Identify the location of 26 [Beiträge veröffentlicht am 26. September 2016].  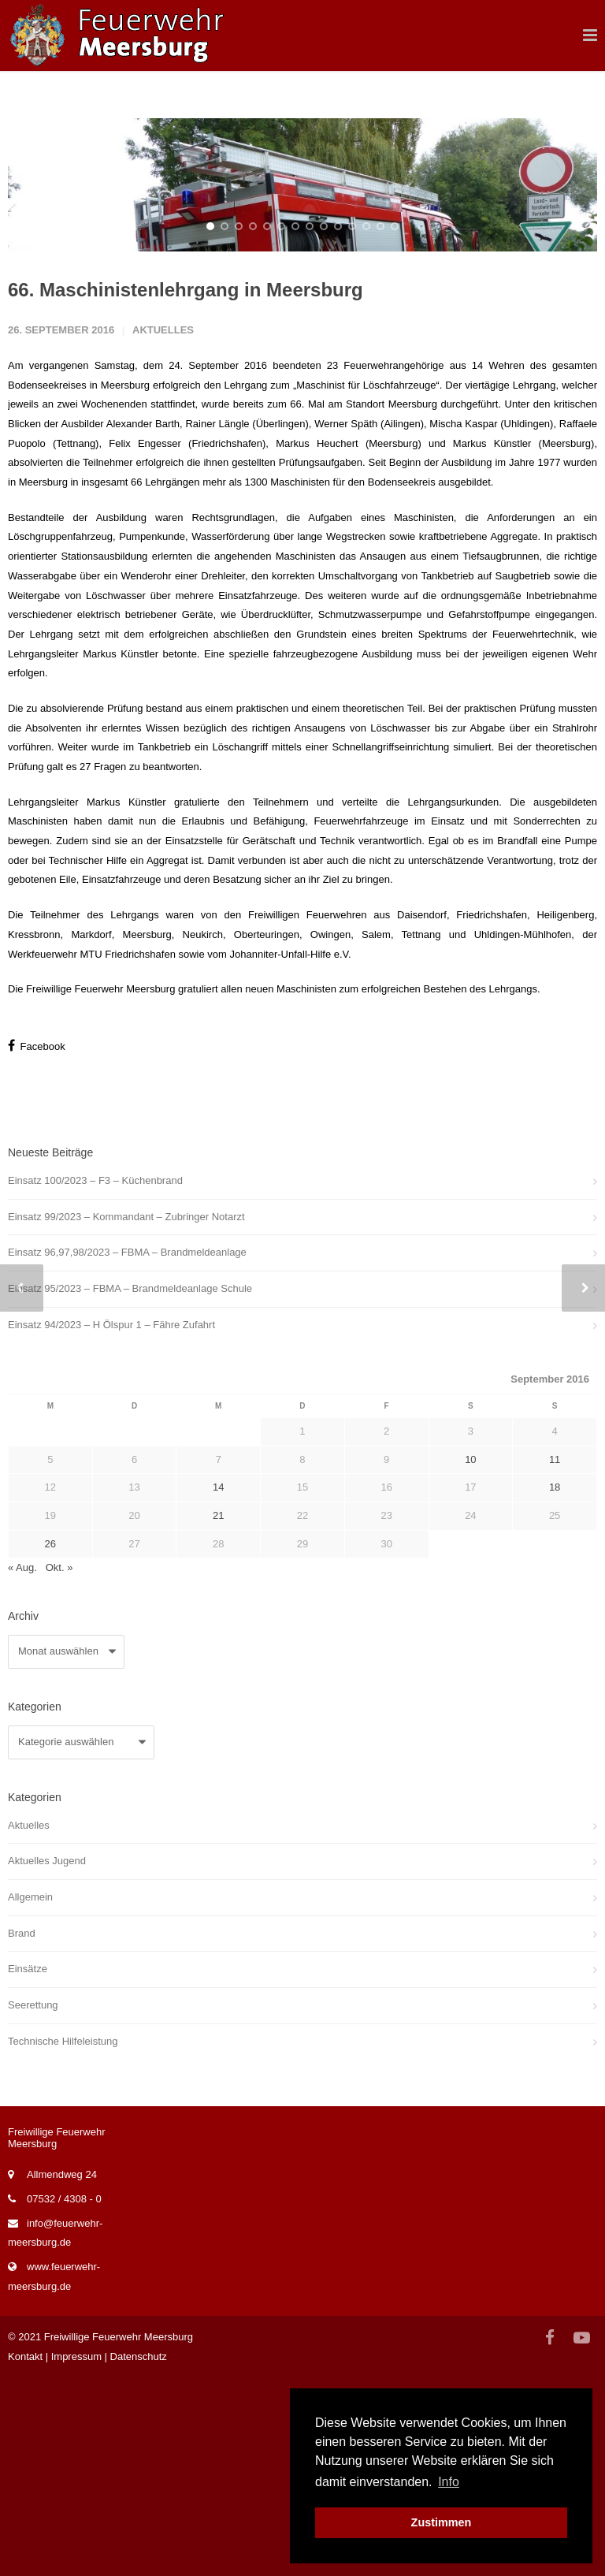
(50, 1742).